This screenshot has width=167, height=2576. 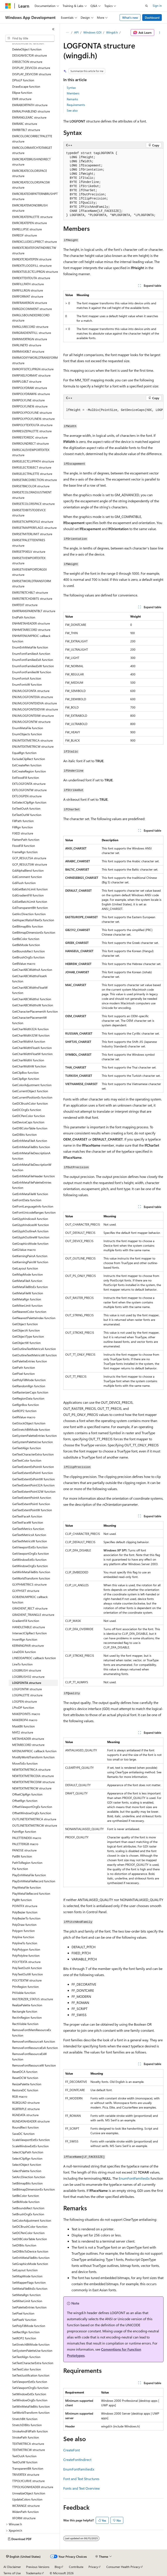 What do you see at coordinates (30, 1194) in the screenshot?
I see `GetEnhMetaFileW function [treeitem]` at bounding box center [30, 1194].